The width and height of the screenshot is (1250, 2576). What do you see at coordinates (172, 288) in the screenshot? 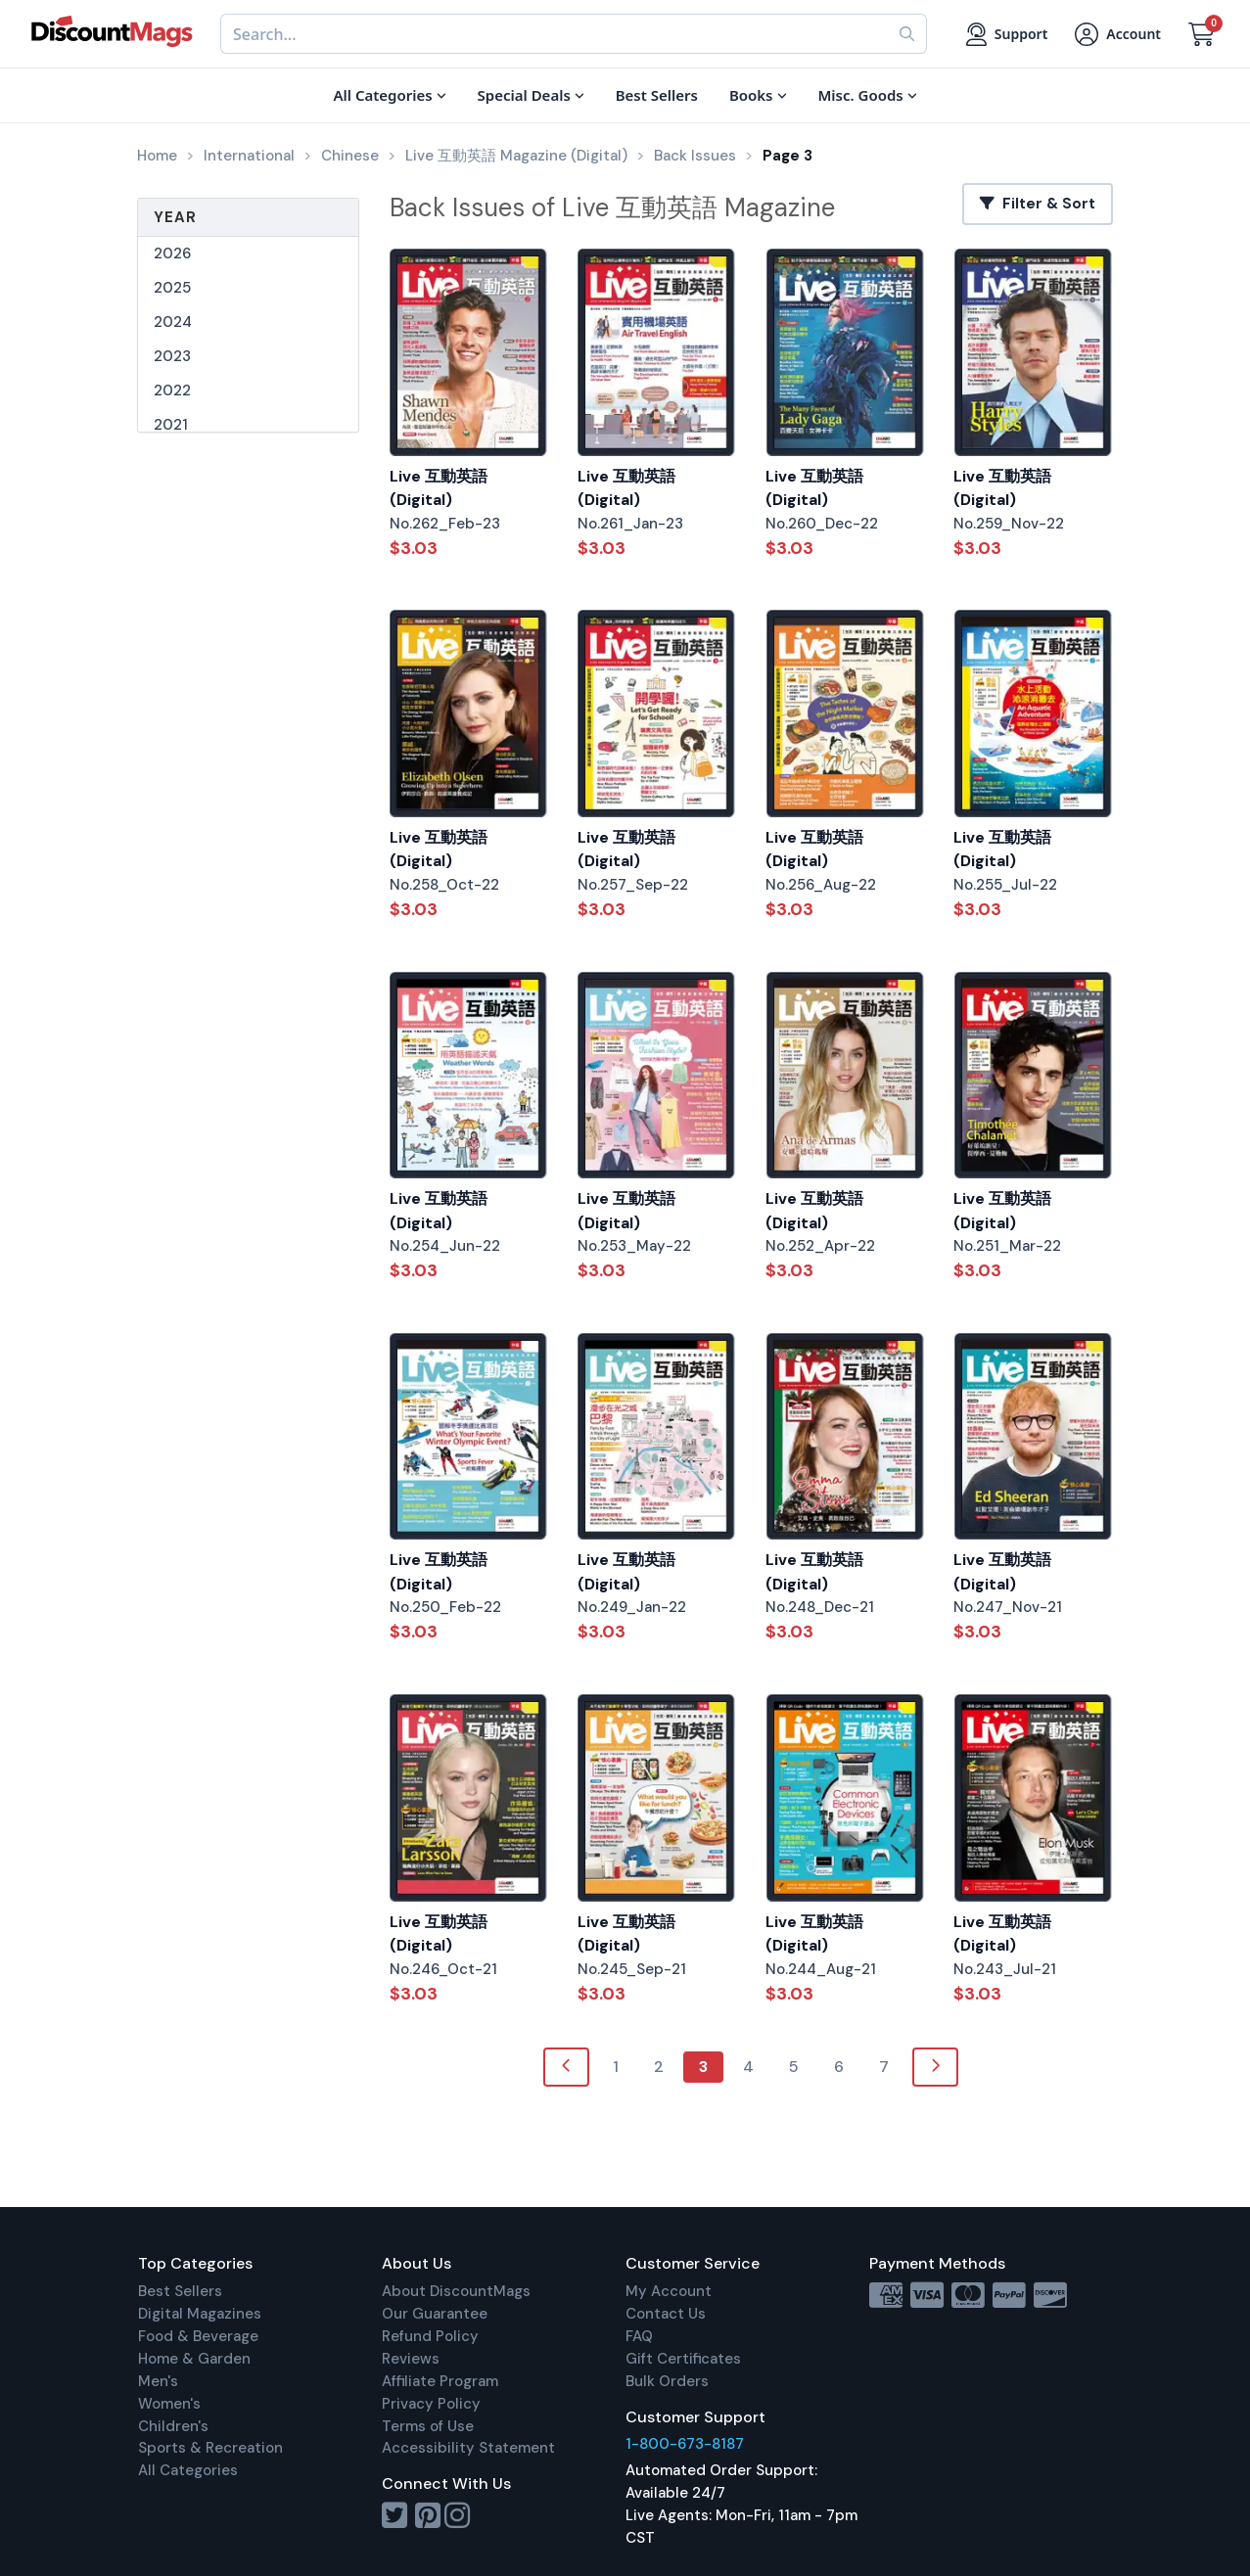
I see `2025` at bounding box center [172, 288].